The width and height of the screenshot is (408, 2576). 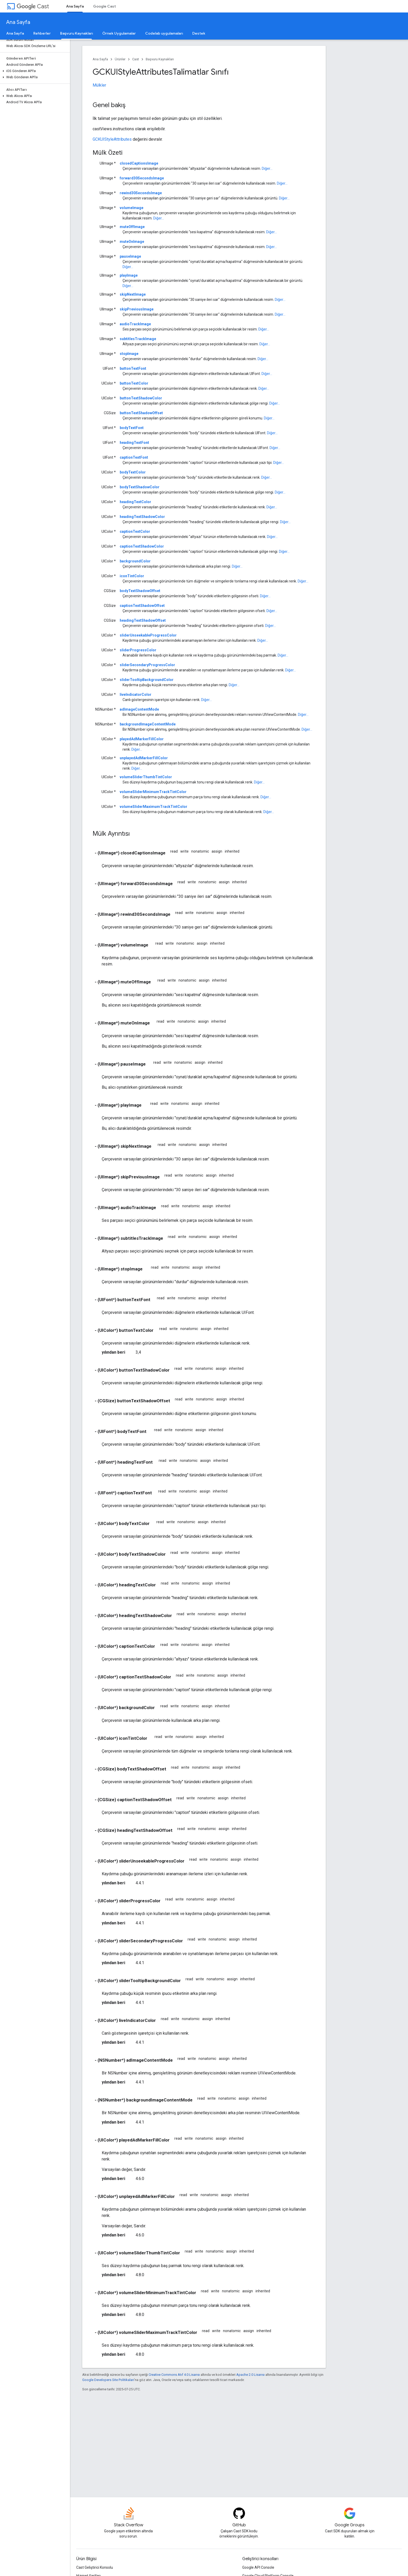 What do you see at coordinates (153, 792) in the screenshot?
I see `volumeSliderMinimumTrackTintColor` at bounding box center [153, 792].